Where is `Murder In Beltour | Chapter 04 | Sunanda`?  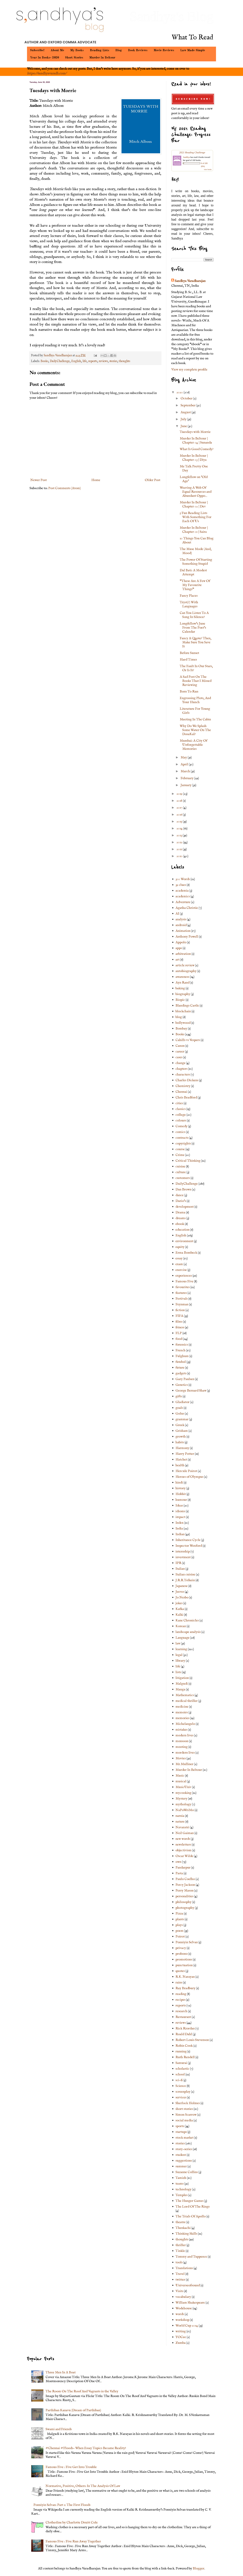
Murder In Beltour | Chapter 04 | Sunanda is located at coordinates (196, 440).